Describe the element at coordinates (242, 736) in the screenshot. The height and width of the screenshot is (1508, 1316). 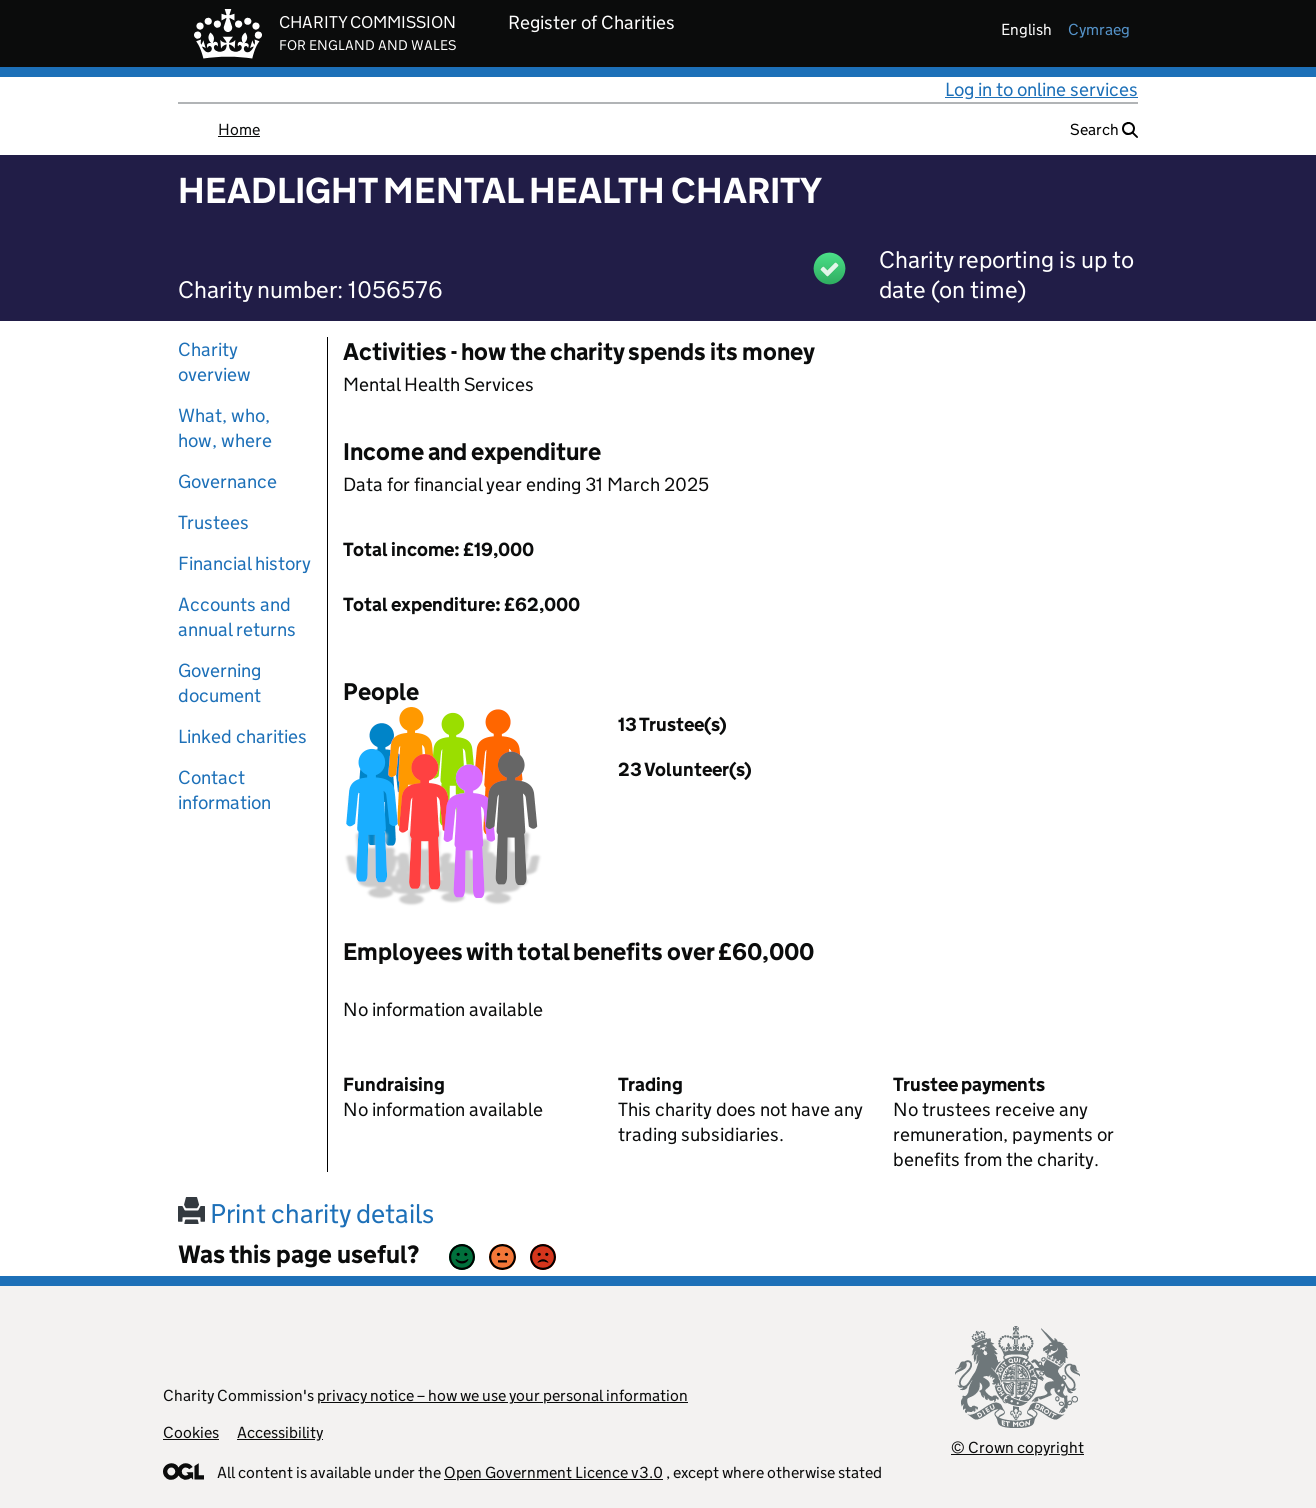
I see `Linked charities` at that location.